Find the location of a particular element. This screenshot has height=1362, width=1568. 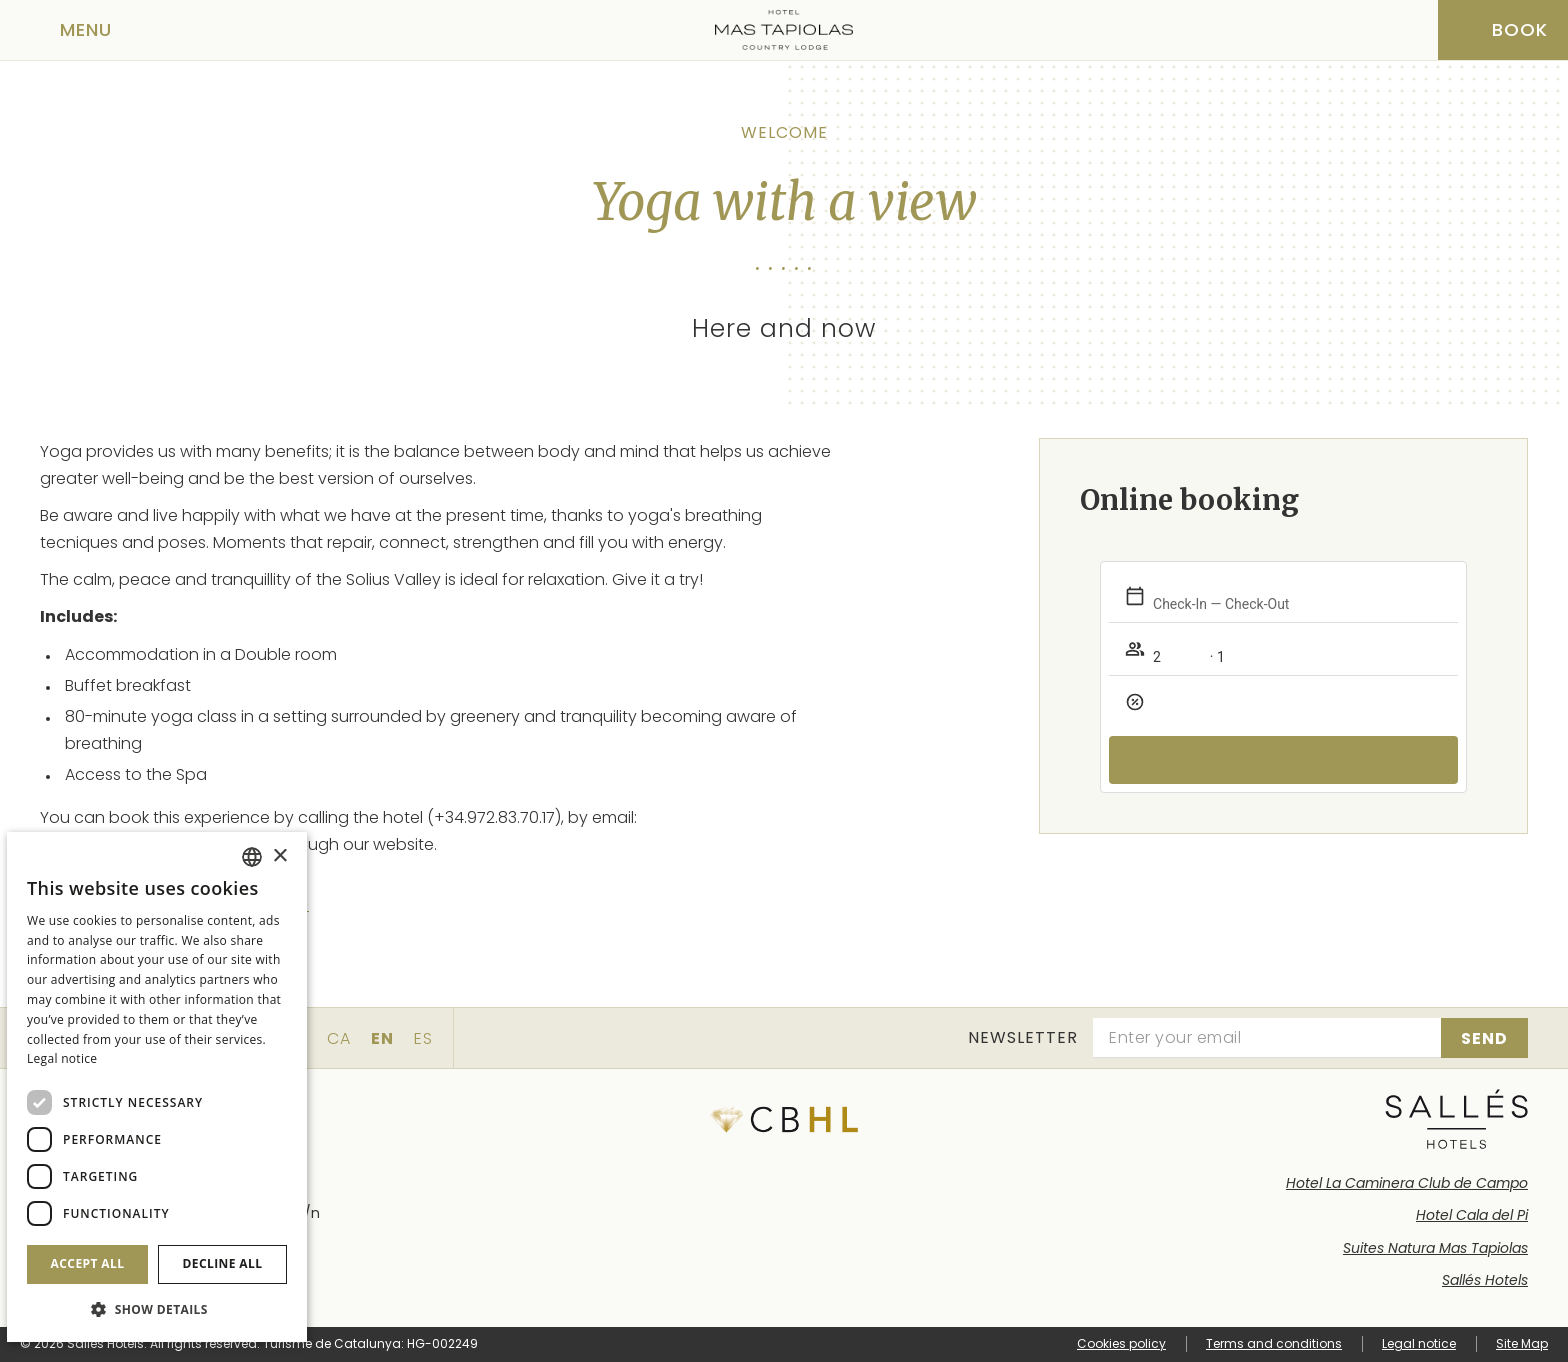

Sallés Hotels is located at coordinates (1485, 1280).